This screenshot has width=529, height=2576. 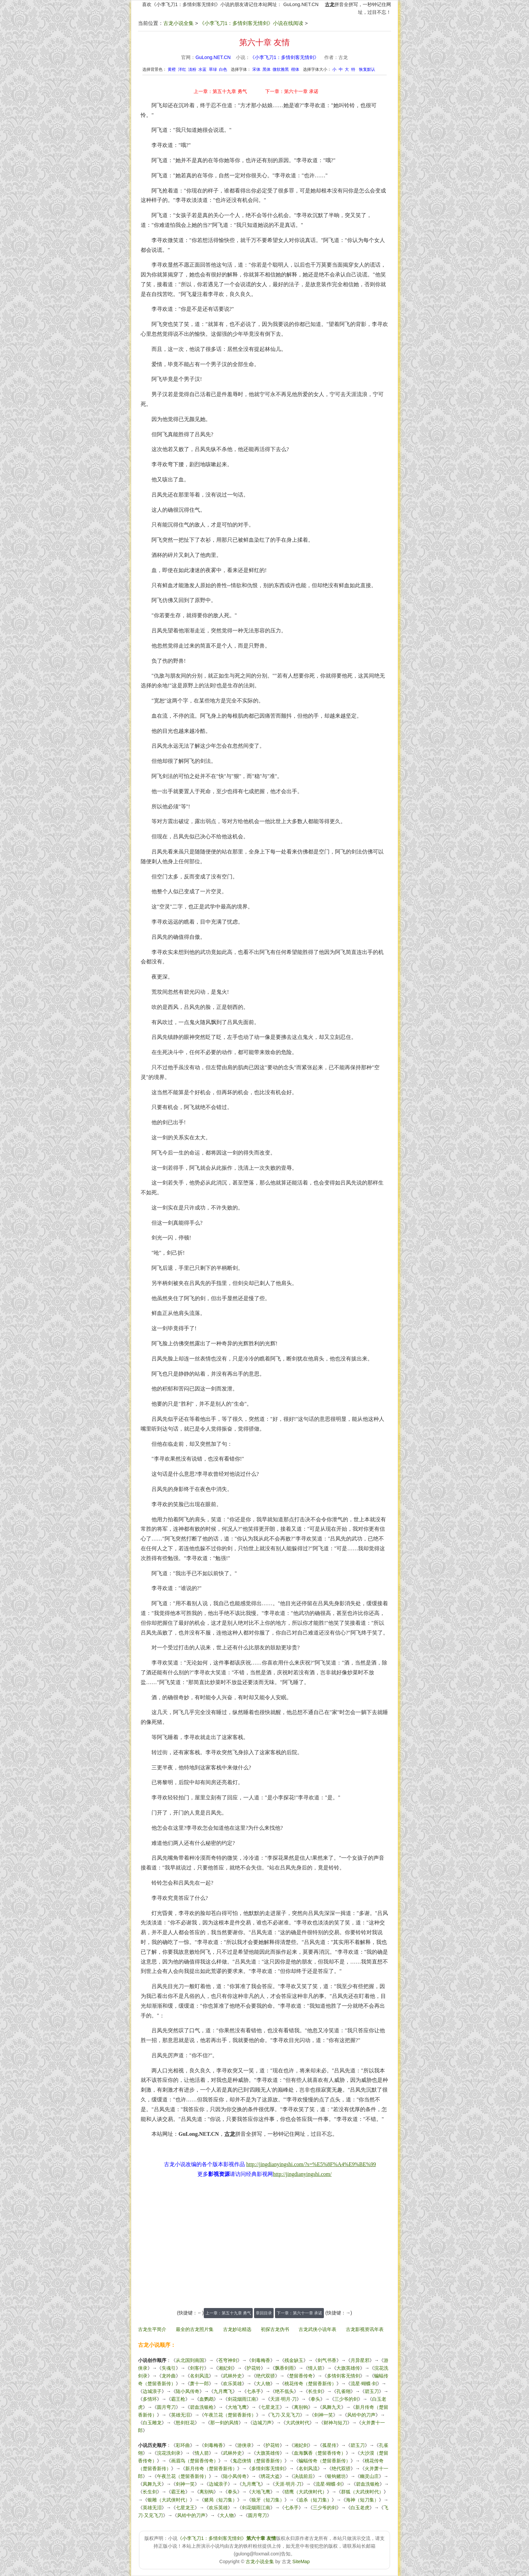 What do you see at coordinates (300, 4) in the screenshot?
I see `GuLong.NET.CN` at bounding box center [300, 4].